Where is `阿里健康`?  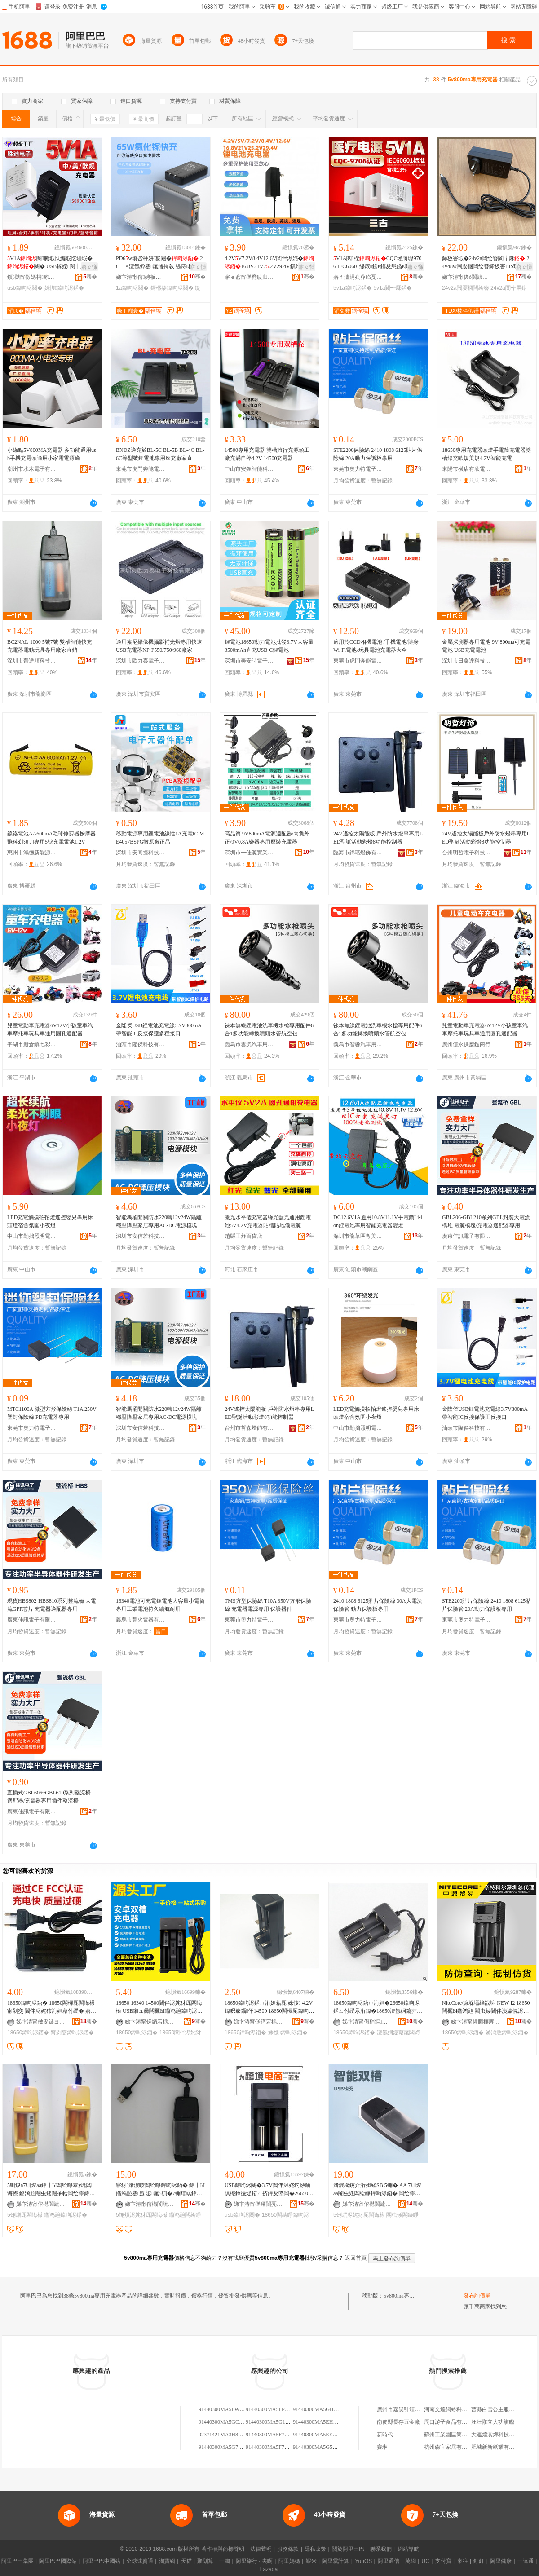
阿里健康 is located at coordinates (501, 2561).